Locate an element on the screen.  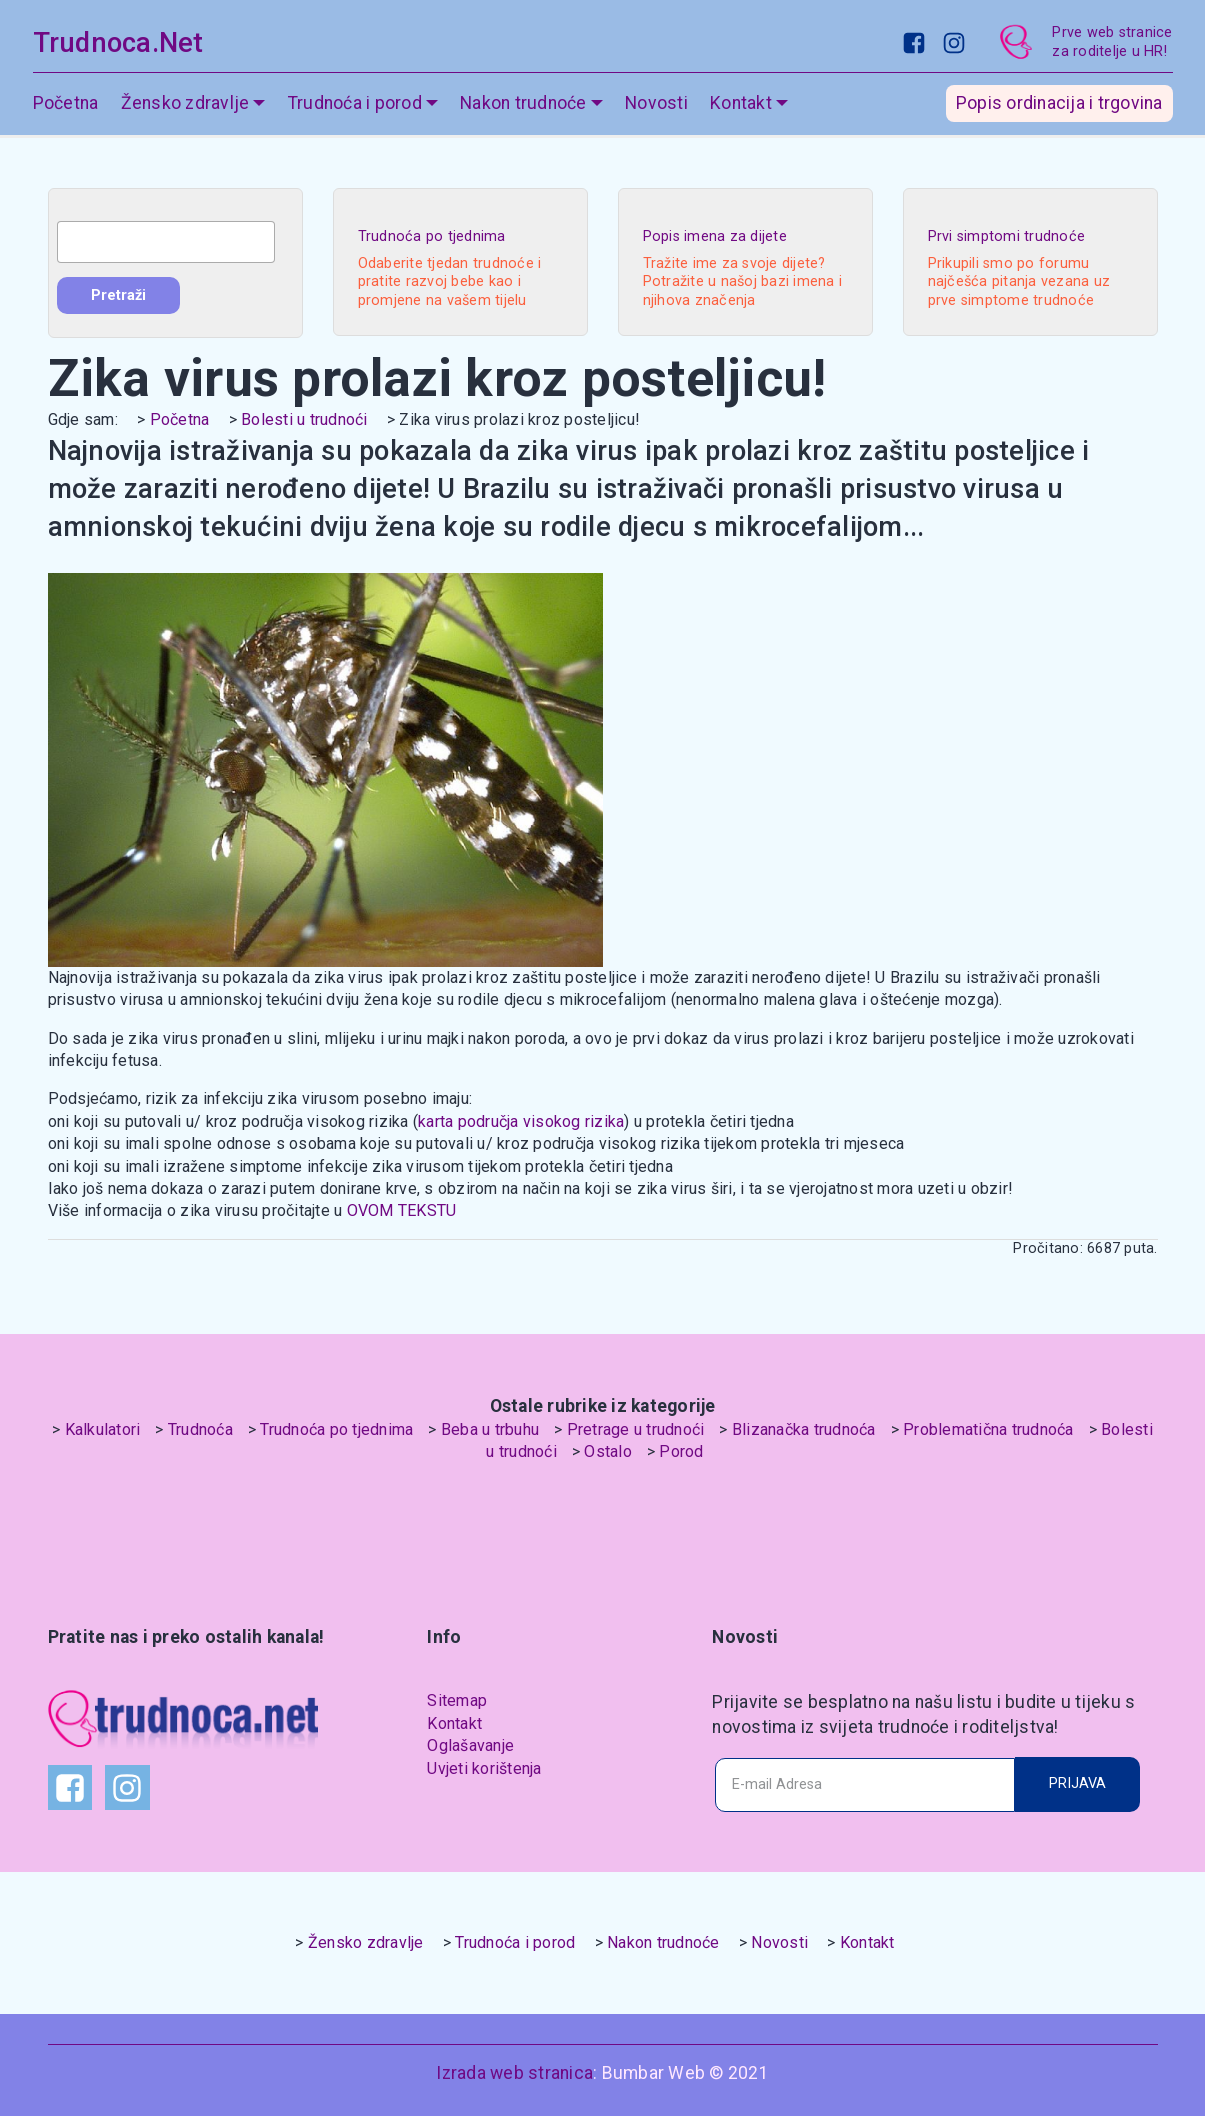
Blizanačka trudnoća is located at coordinates (804, 1429).